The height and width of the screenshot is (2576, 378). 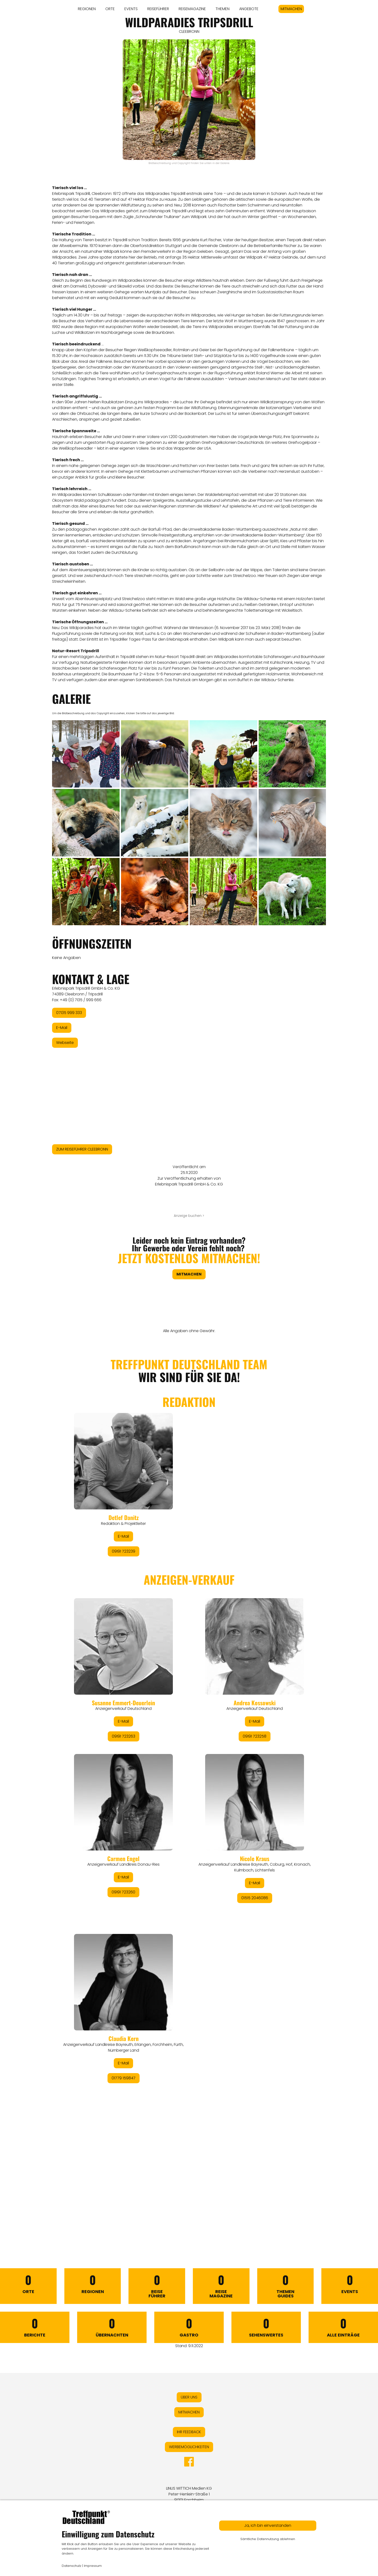 I want to click on ÜBER UNS, so click(x=189, y=2397).